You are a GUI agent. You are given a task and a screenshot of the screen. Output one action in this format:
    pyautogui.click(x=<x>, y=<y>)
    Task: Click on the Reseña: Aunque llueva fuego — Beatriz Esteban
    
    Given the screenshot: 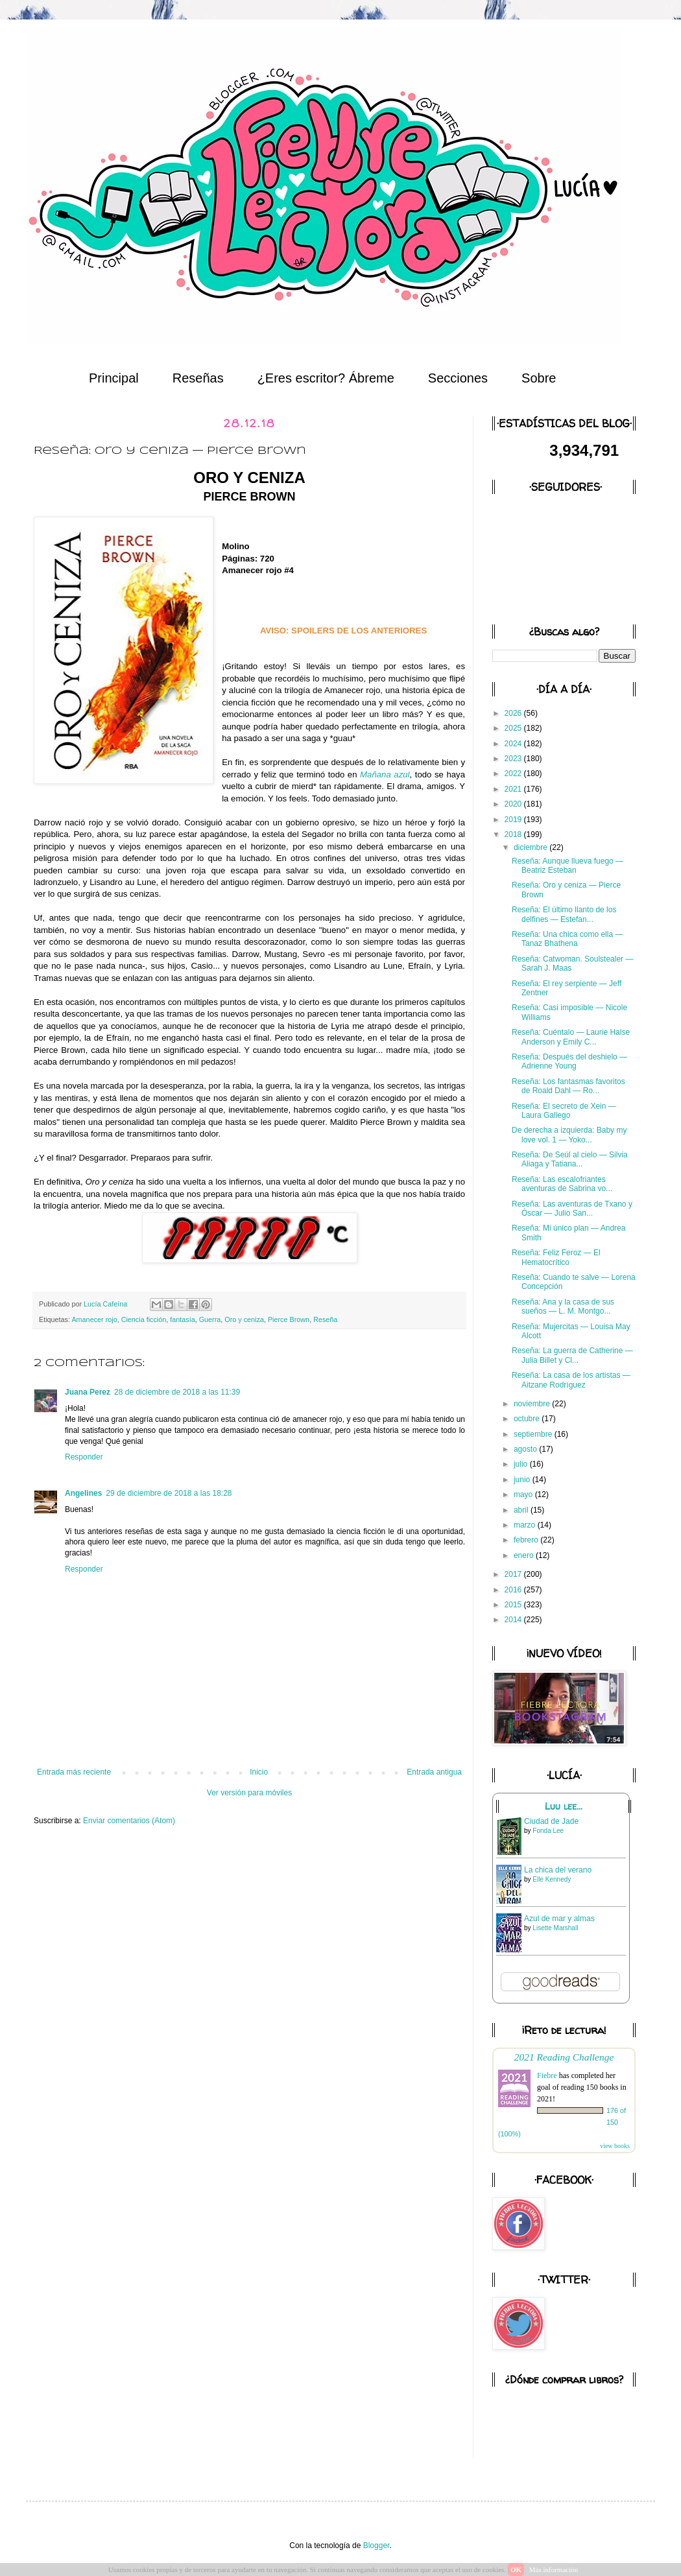 What is the action you would take?
    pyautogui.click(x=567, y=866)
    